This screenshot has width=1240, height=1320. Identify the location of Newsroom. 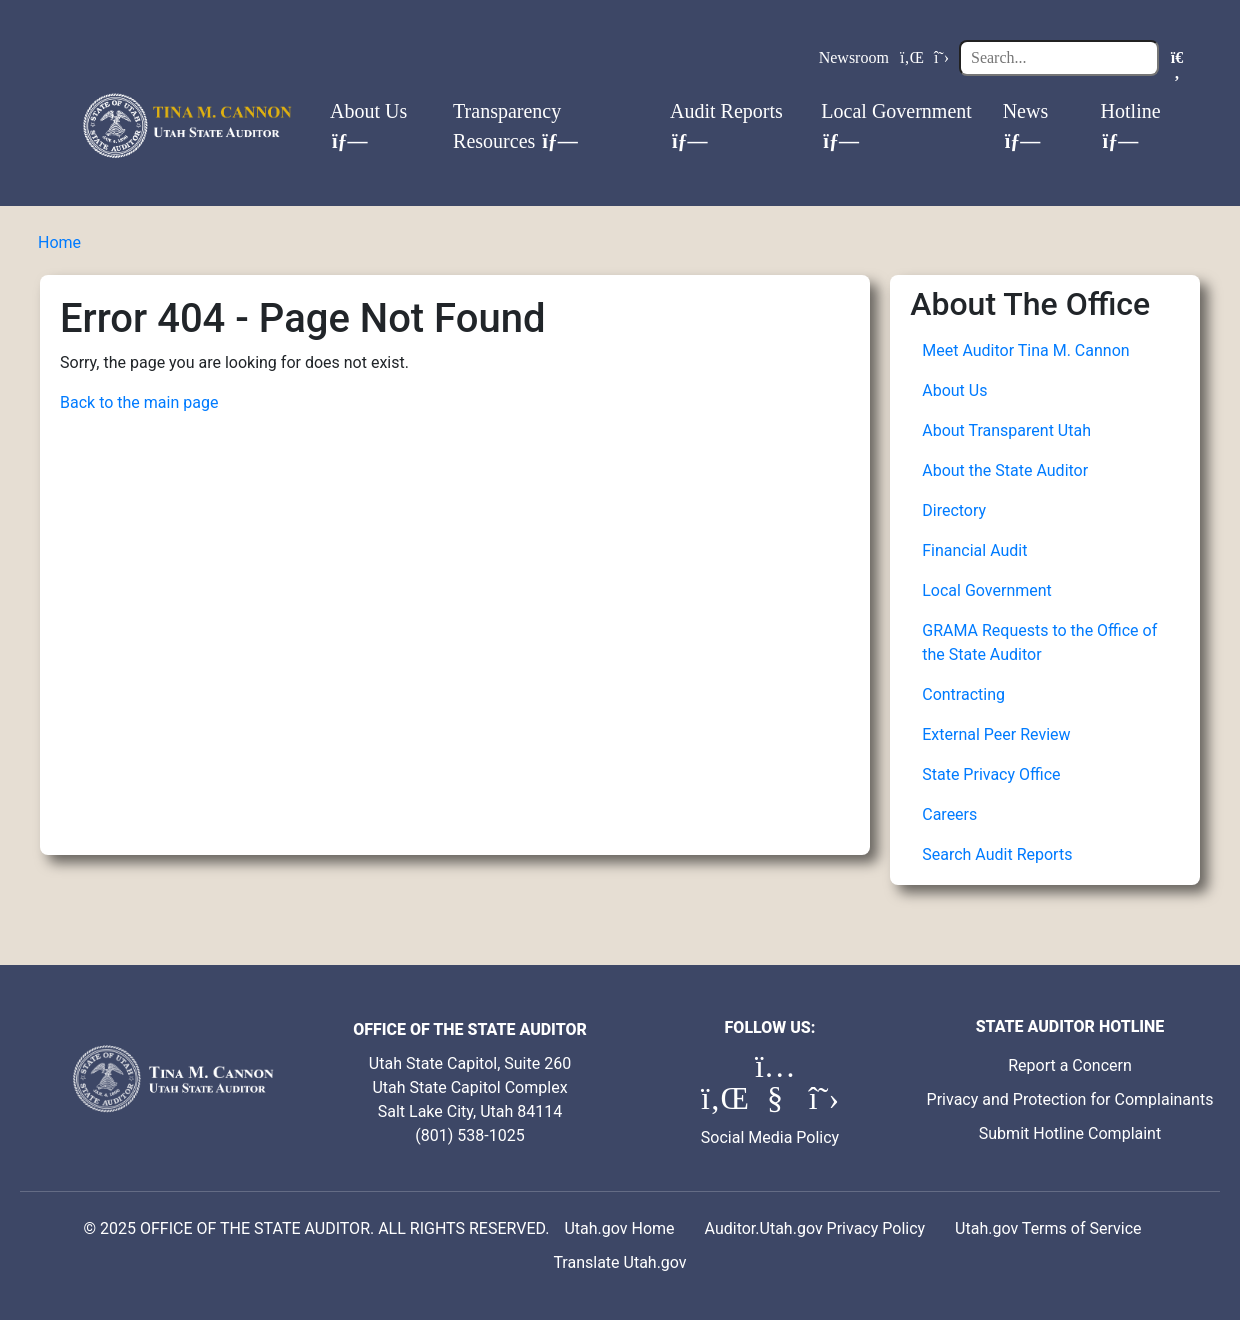
(854, 57).